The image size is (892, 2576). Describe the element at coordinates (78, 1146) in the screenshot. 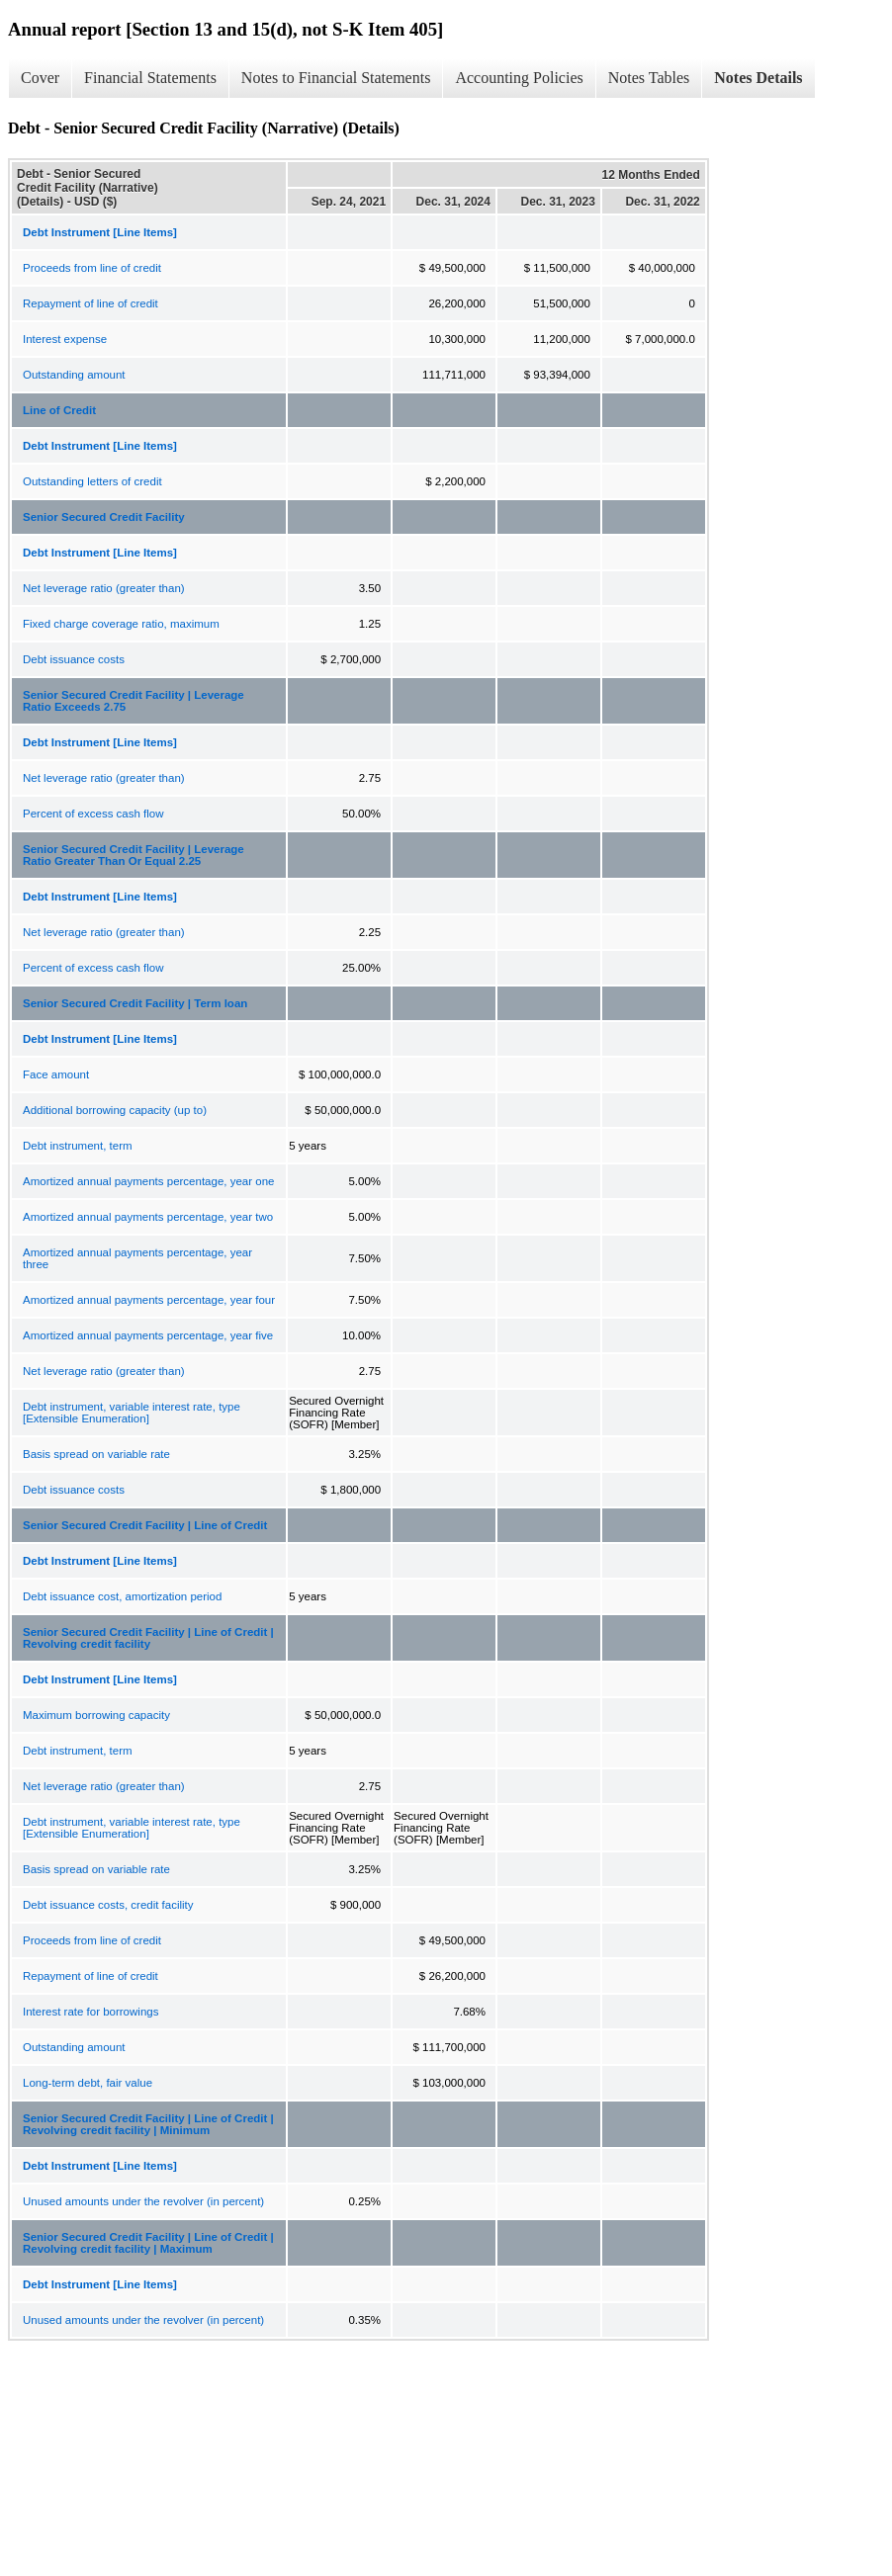

I see `Debt instrument, term` at that location.